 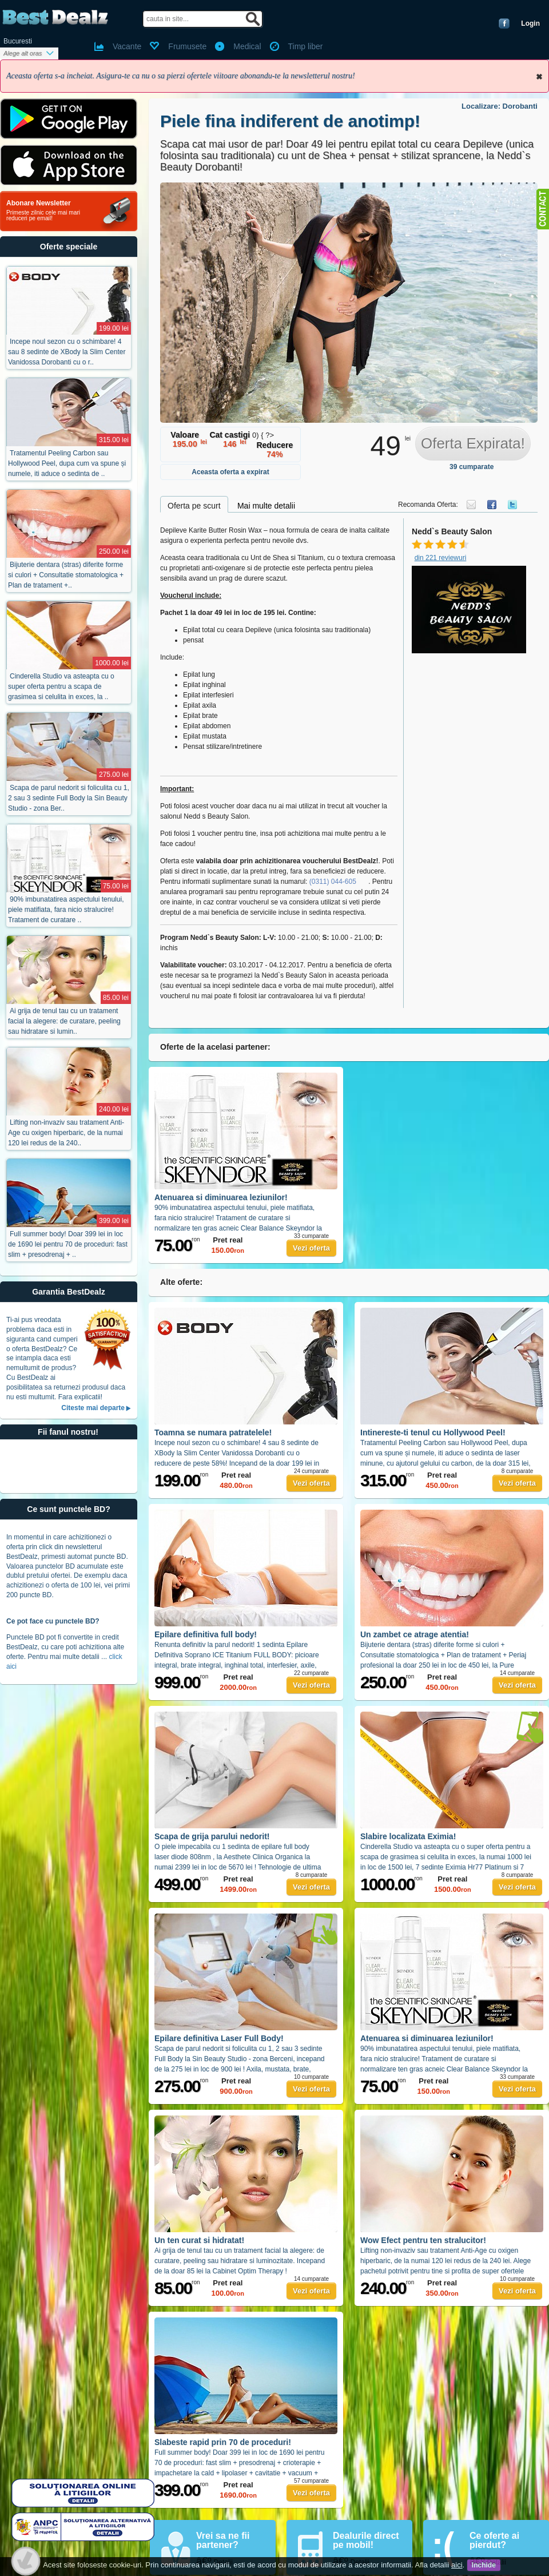 I want to click on Conecteaza-te cu Facebook, so click(x=504, y=23).